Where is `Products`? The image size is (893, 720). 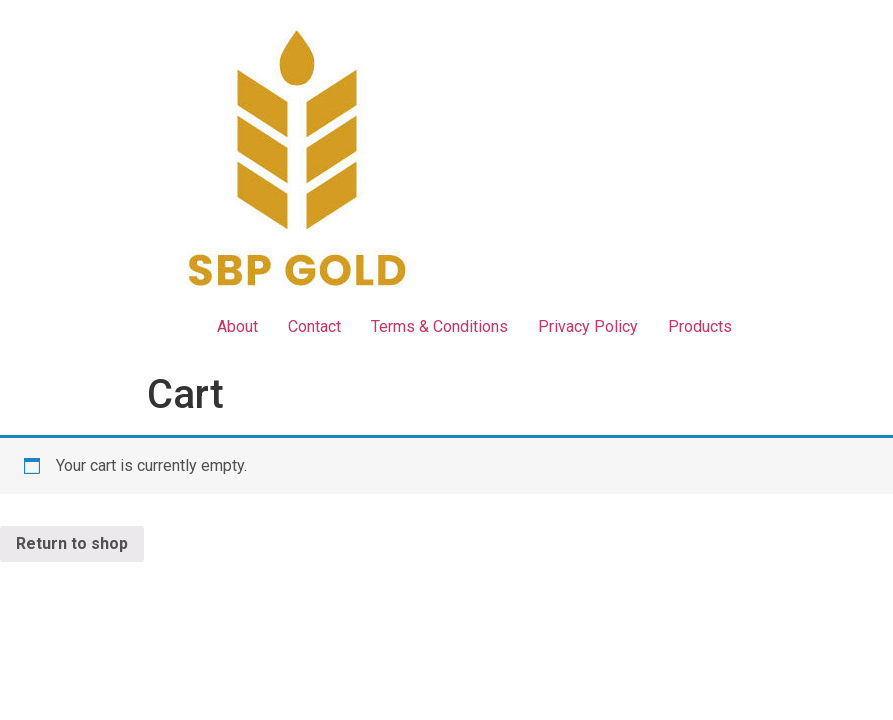 Products is located at coordinates (700, 326).